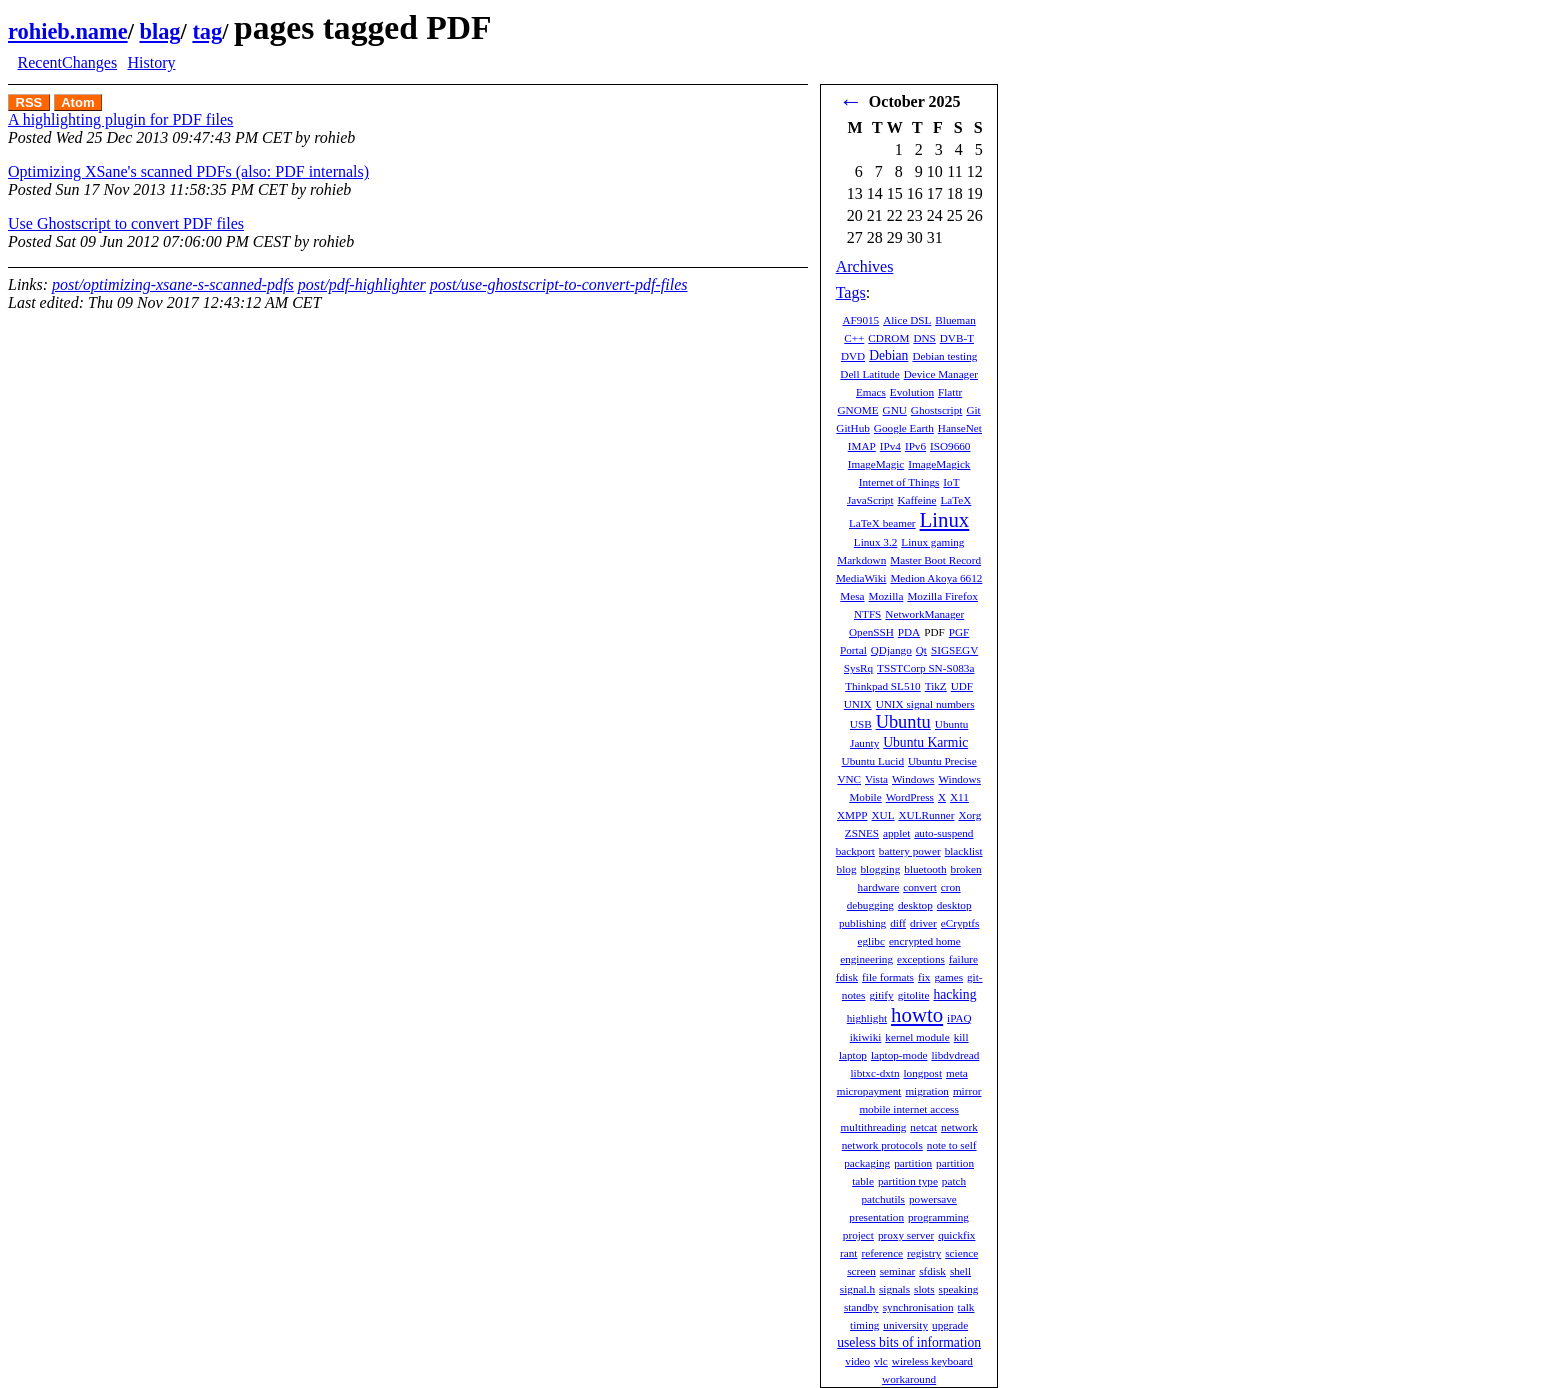 This screenshot has width=1568, height=1388. What do you see at coordinates (854, 338) in the screenshot?
I see `C++` at bounding box center [854, 338].